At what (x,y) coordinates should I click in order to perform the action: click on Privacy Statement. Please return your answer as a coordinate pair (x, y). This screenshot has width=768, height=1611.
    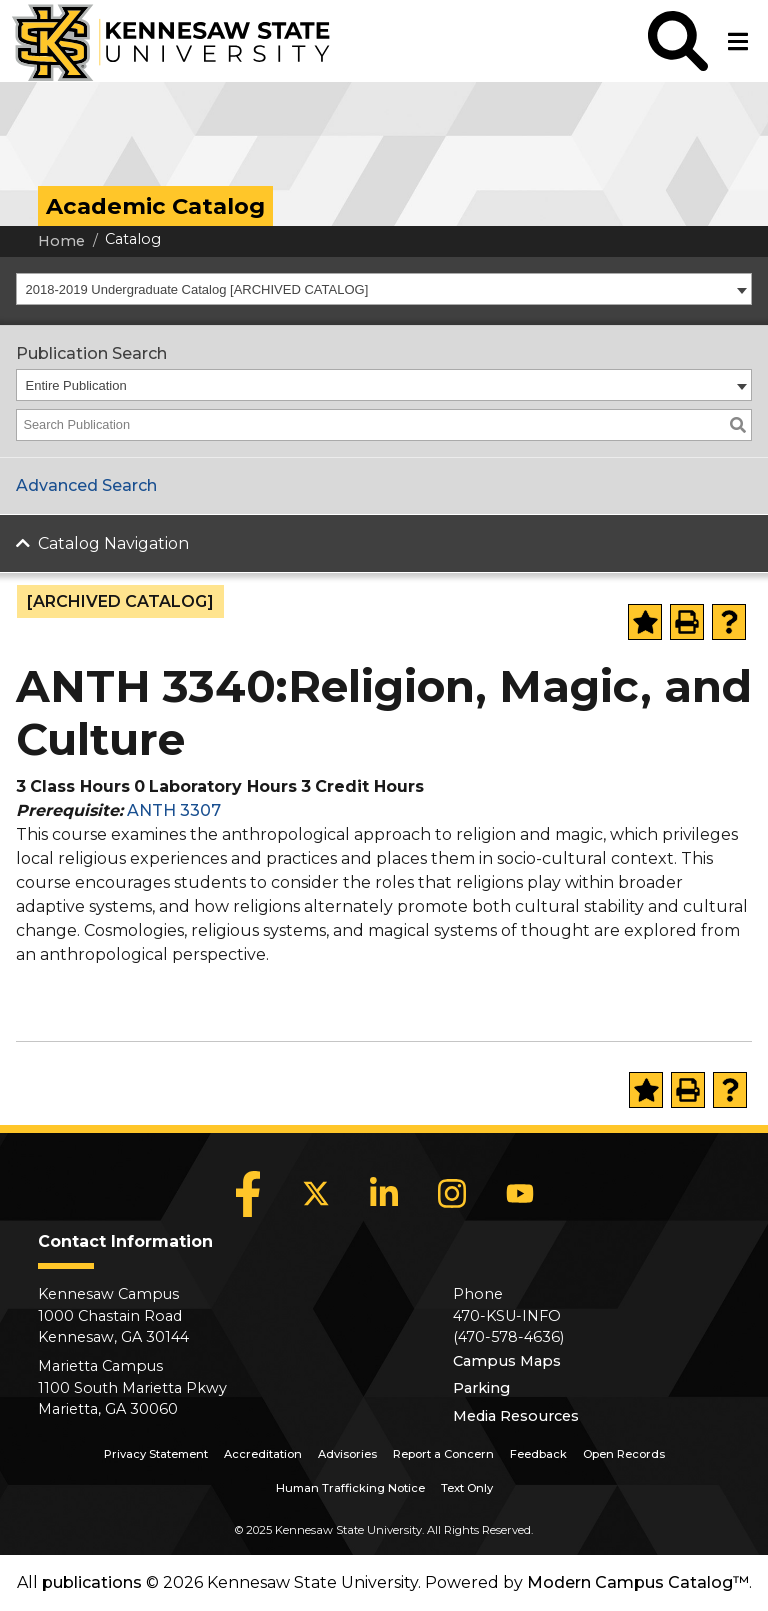
    Looking at the image, I should click on (156, 1454).